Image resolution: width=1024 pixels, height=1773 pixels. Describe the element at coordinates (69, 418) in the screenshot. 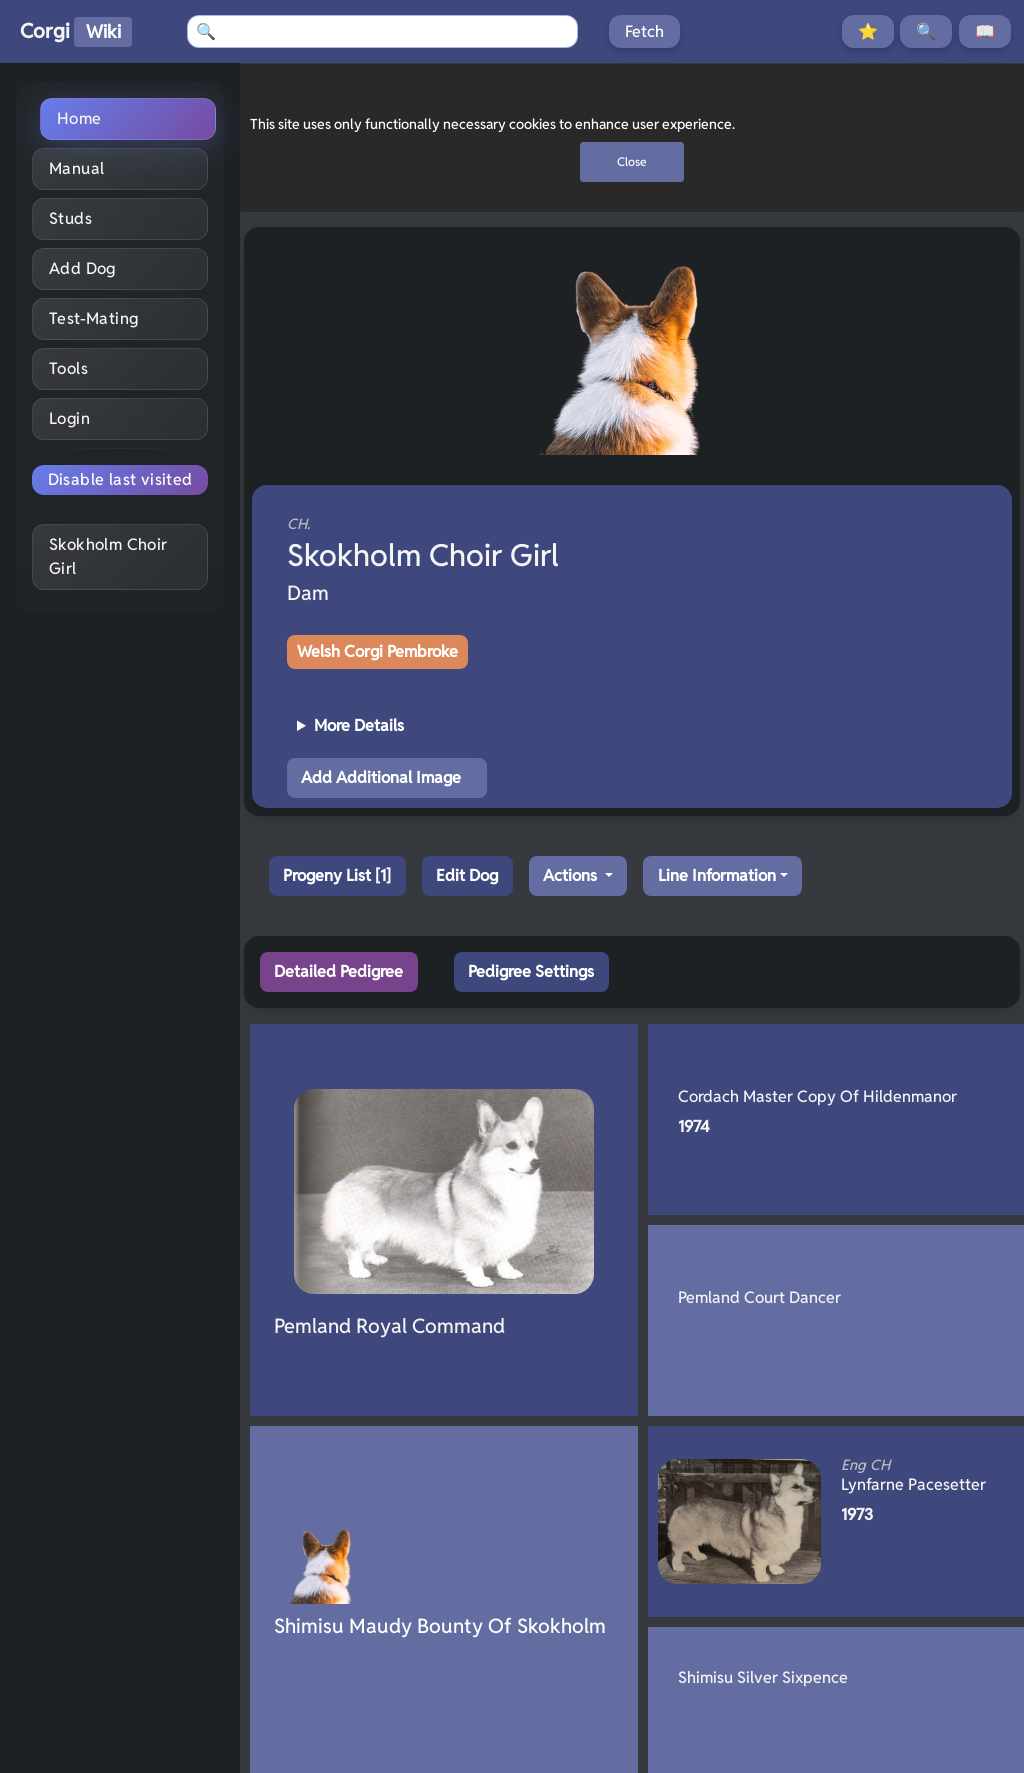

I see `Login` at that location.